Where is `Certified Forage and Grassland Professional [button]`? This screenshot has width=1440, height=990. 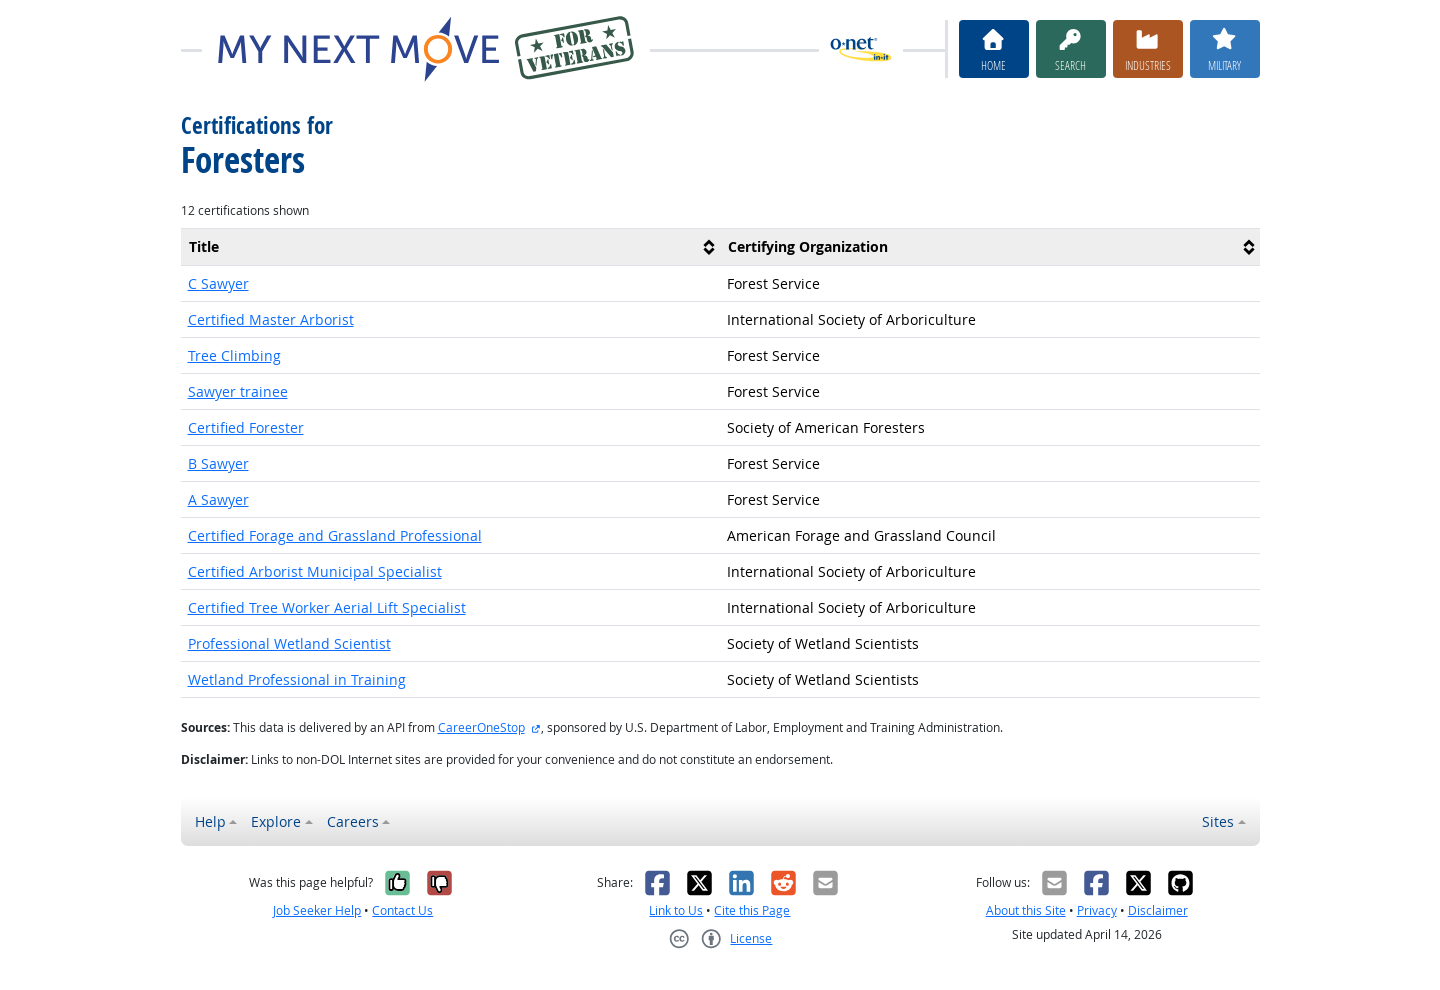
Certified Forage and Grassland Professional [button] is located at coordinates (335, 535).